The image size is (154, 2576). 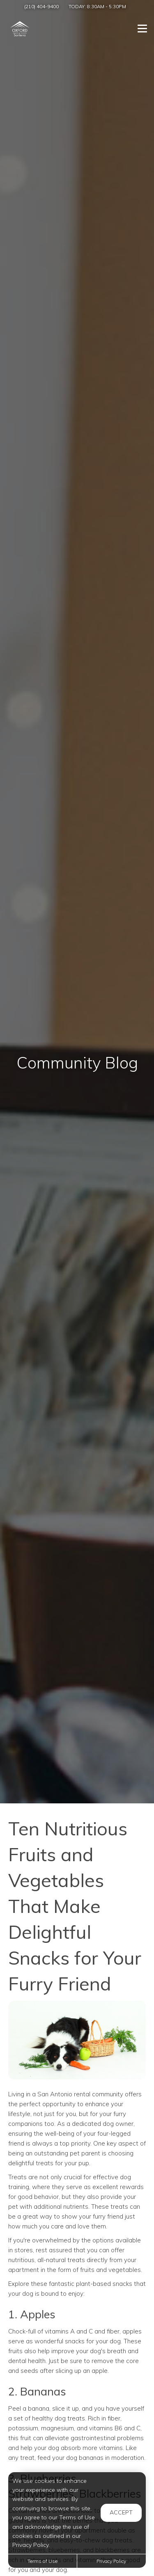 I want to click on (210) 404-9400 [Call us at (210) 404-9400], so click(x=41, y=6).